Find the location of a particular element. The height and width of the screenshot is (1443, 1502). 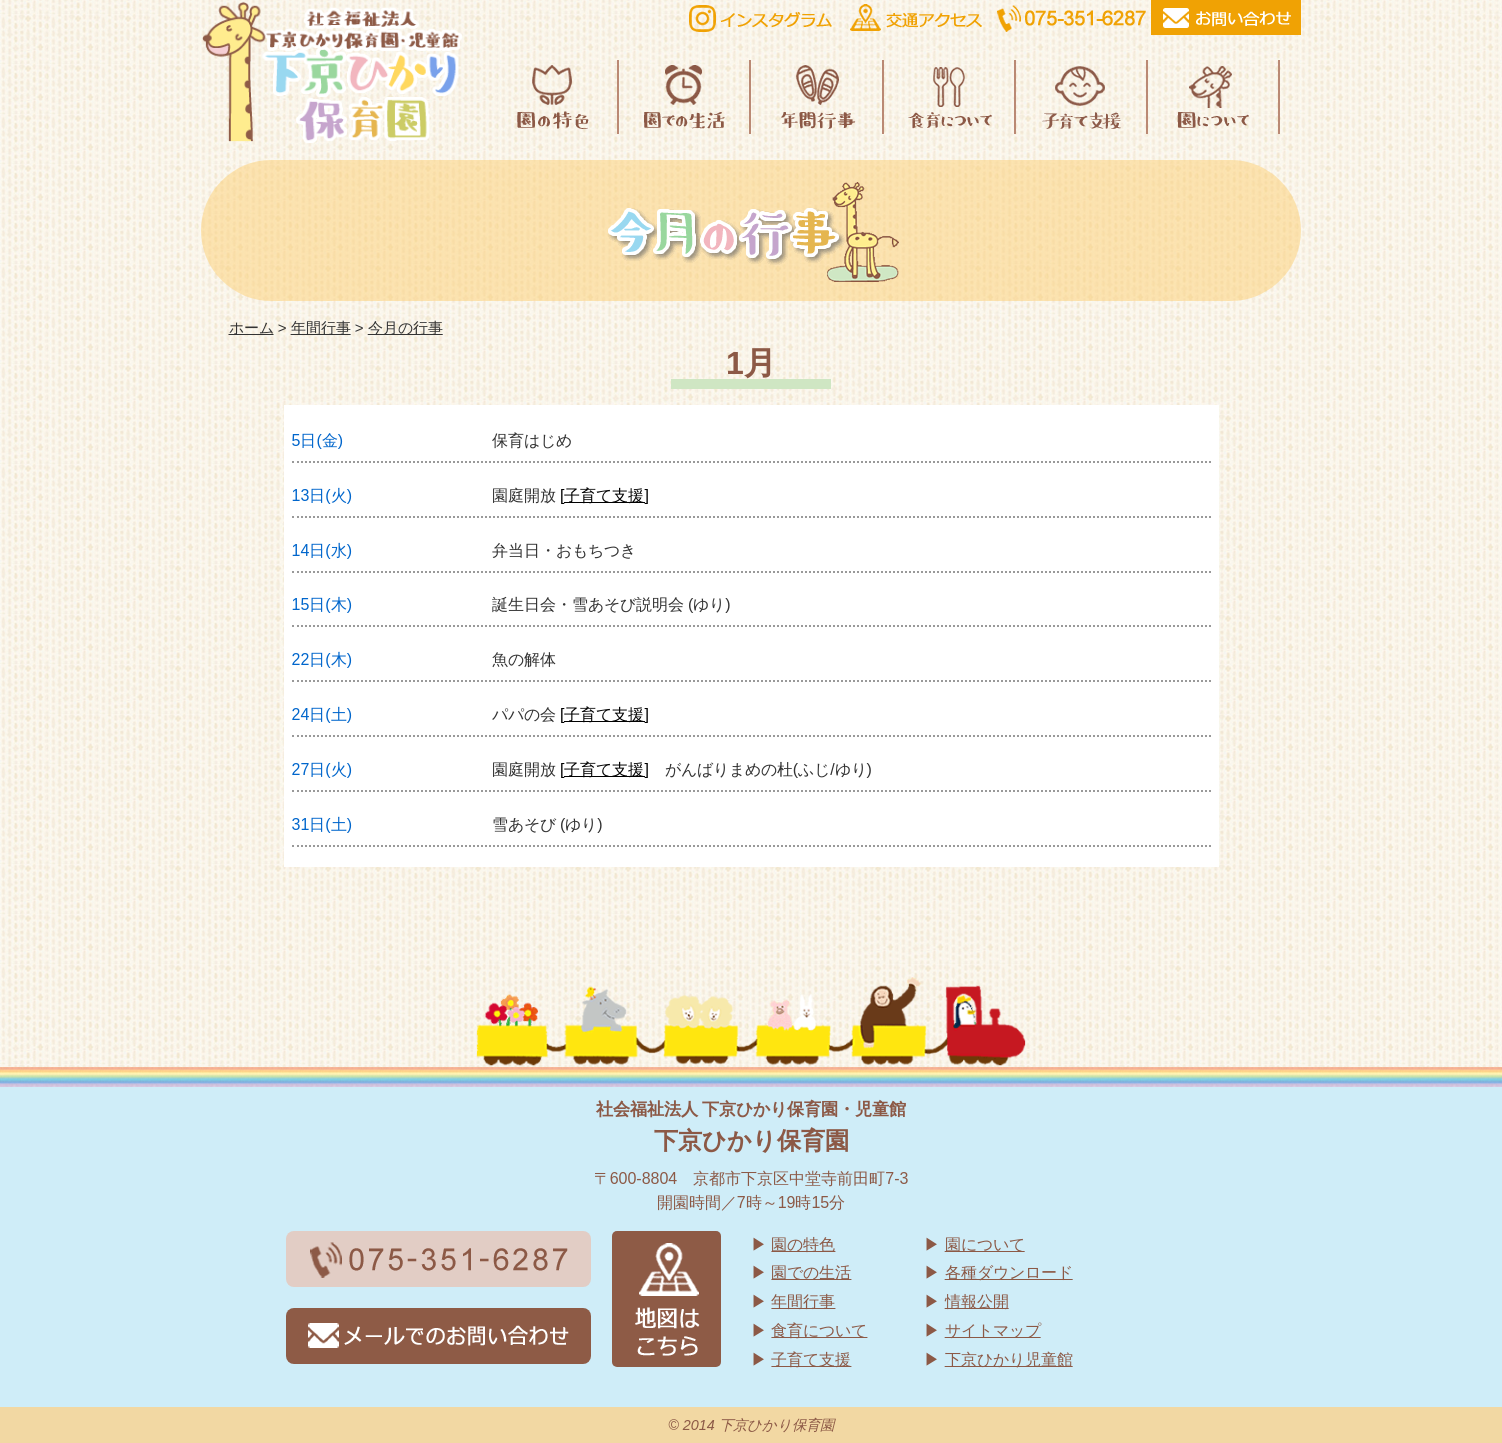

園について is located at coordinates (985, 1244).